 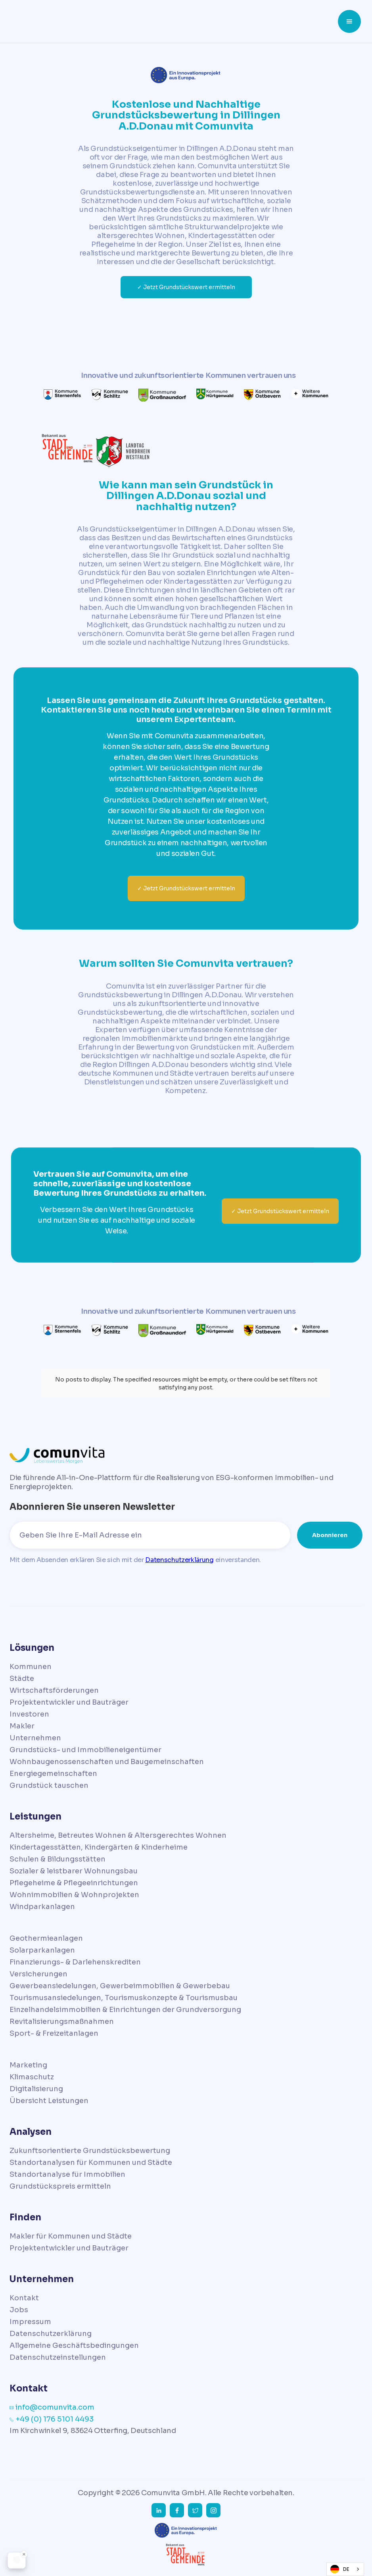 I want to click on Datenschutzerklärung, so click(x=179, y=1560).